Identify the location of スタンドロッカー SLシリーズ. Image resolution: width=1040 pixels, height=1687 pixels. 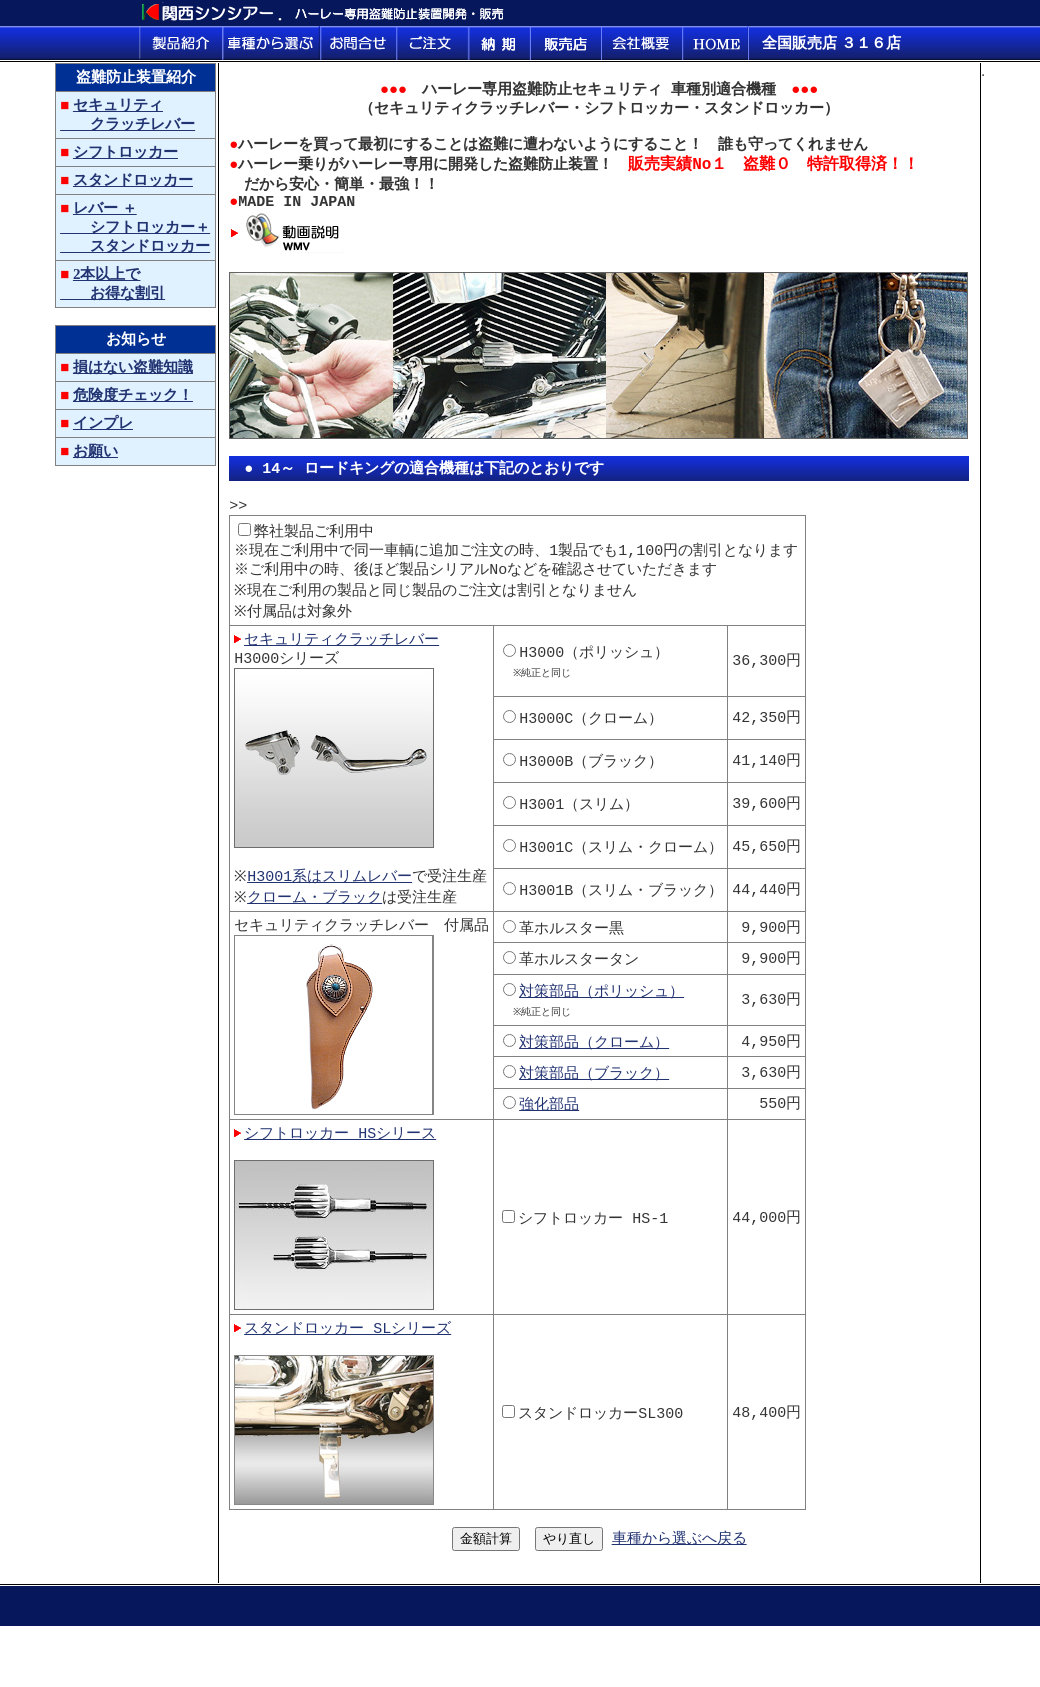
(347, 1378).